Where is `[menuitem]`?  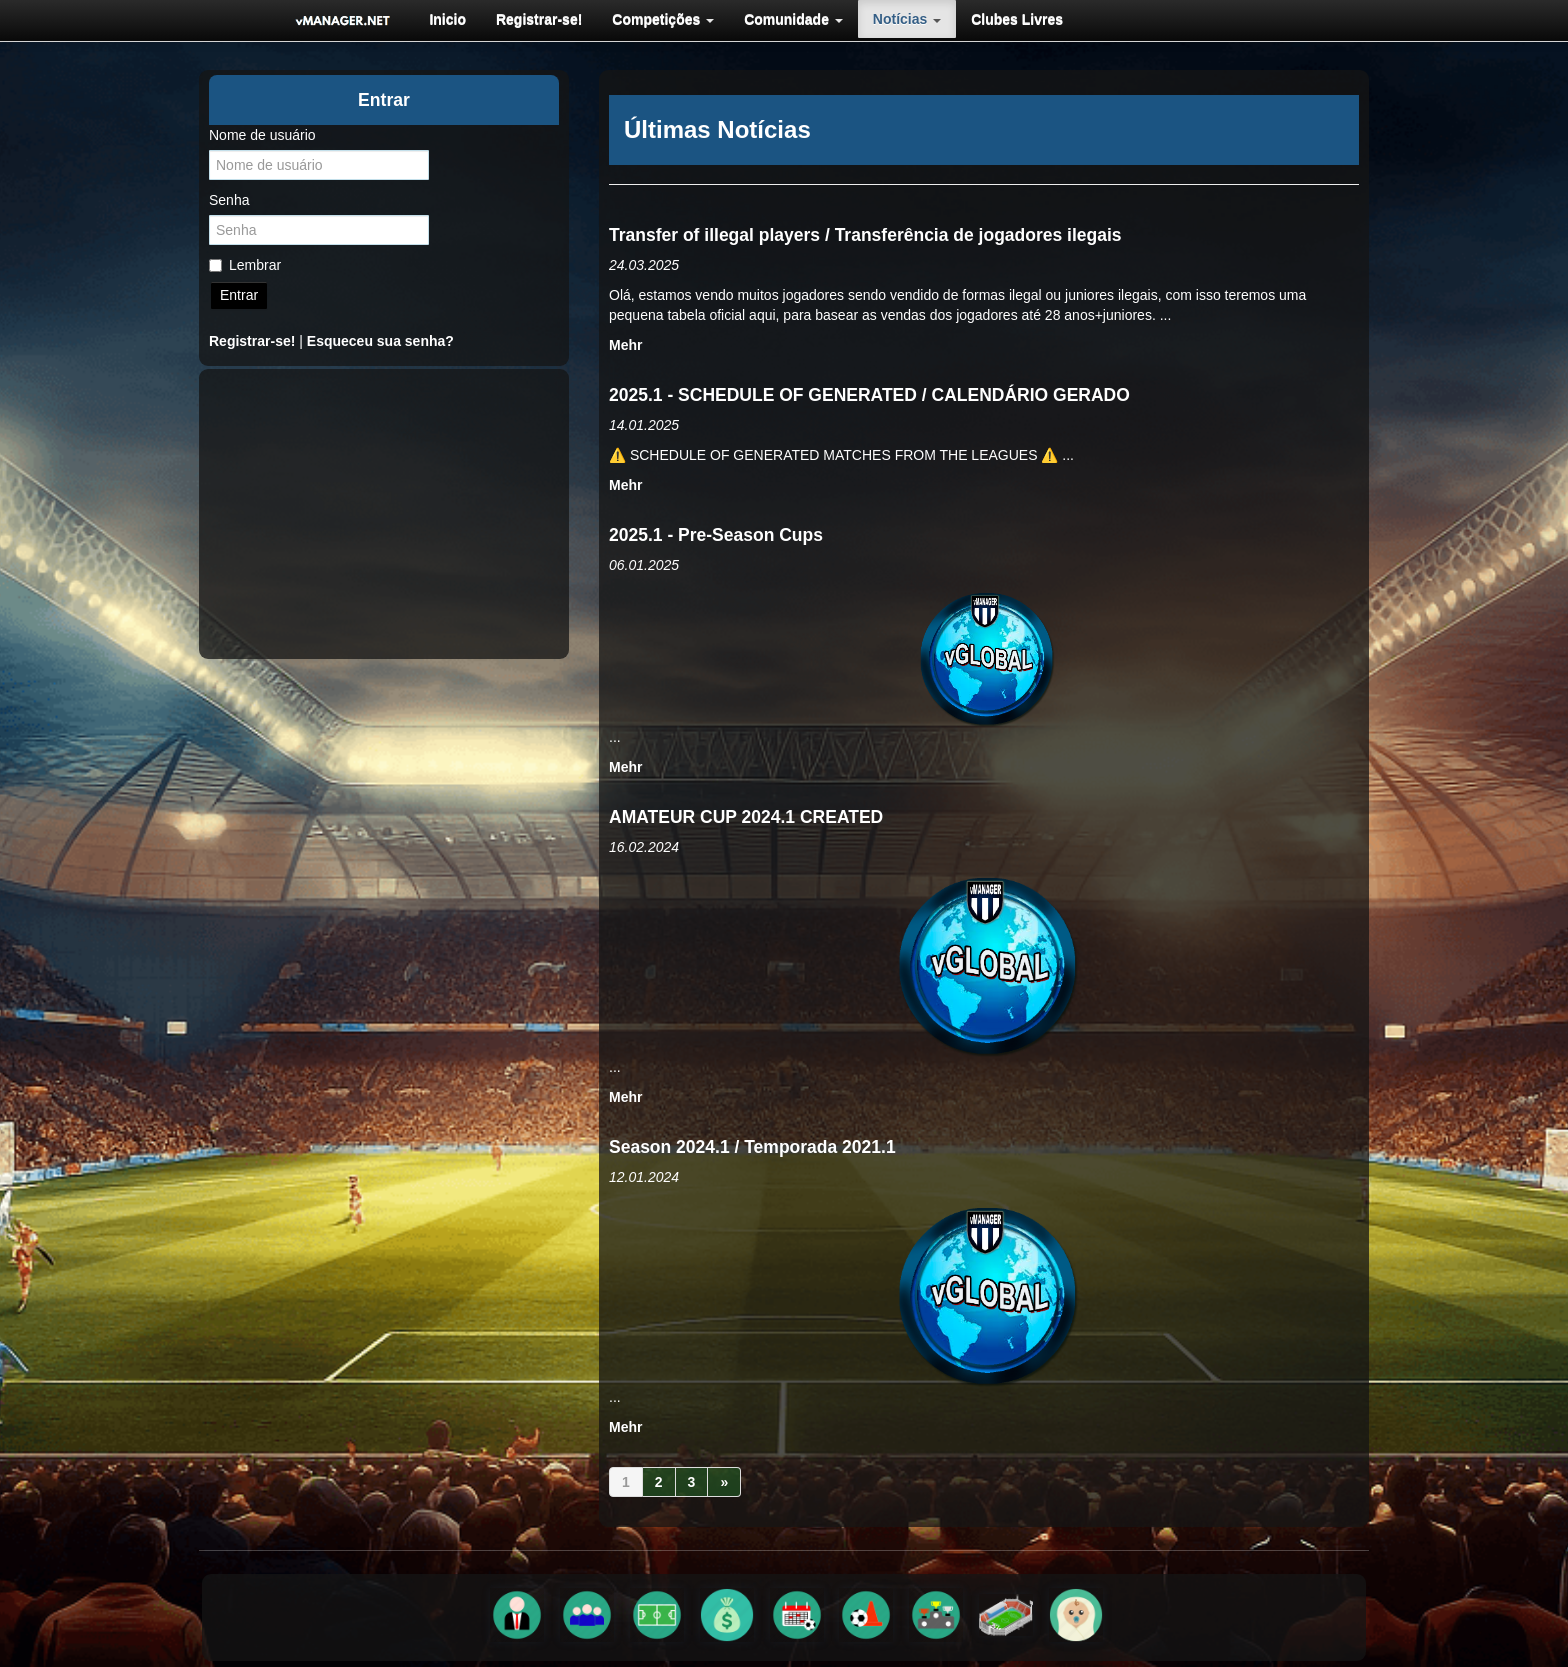
[menuitem] is located at coordinates (447, 19).